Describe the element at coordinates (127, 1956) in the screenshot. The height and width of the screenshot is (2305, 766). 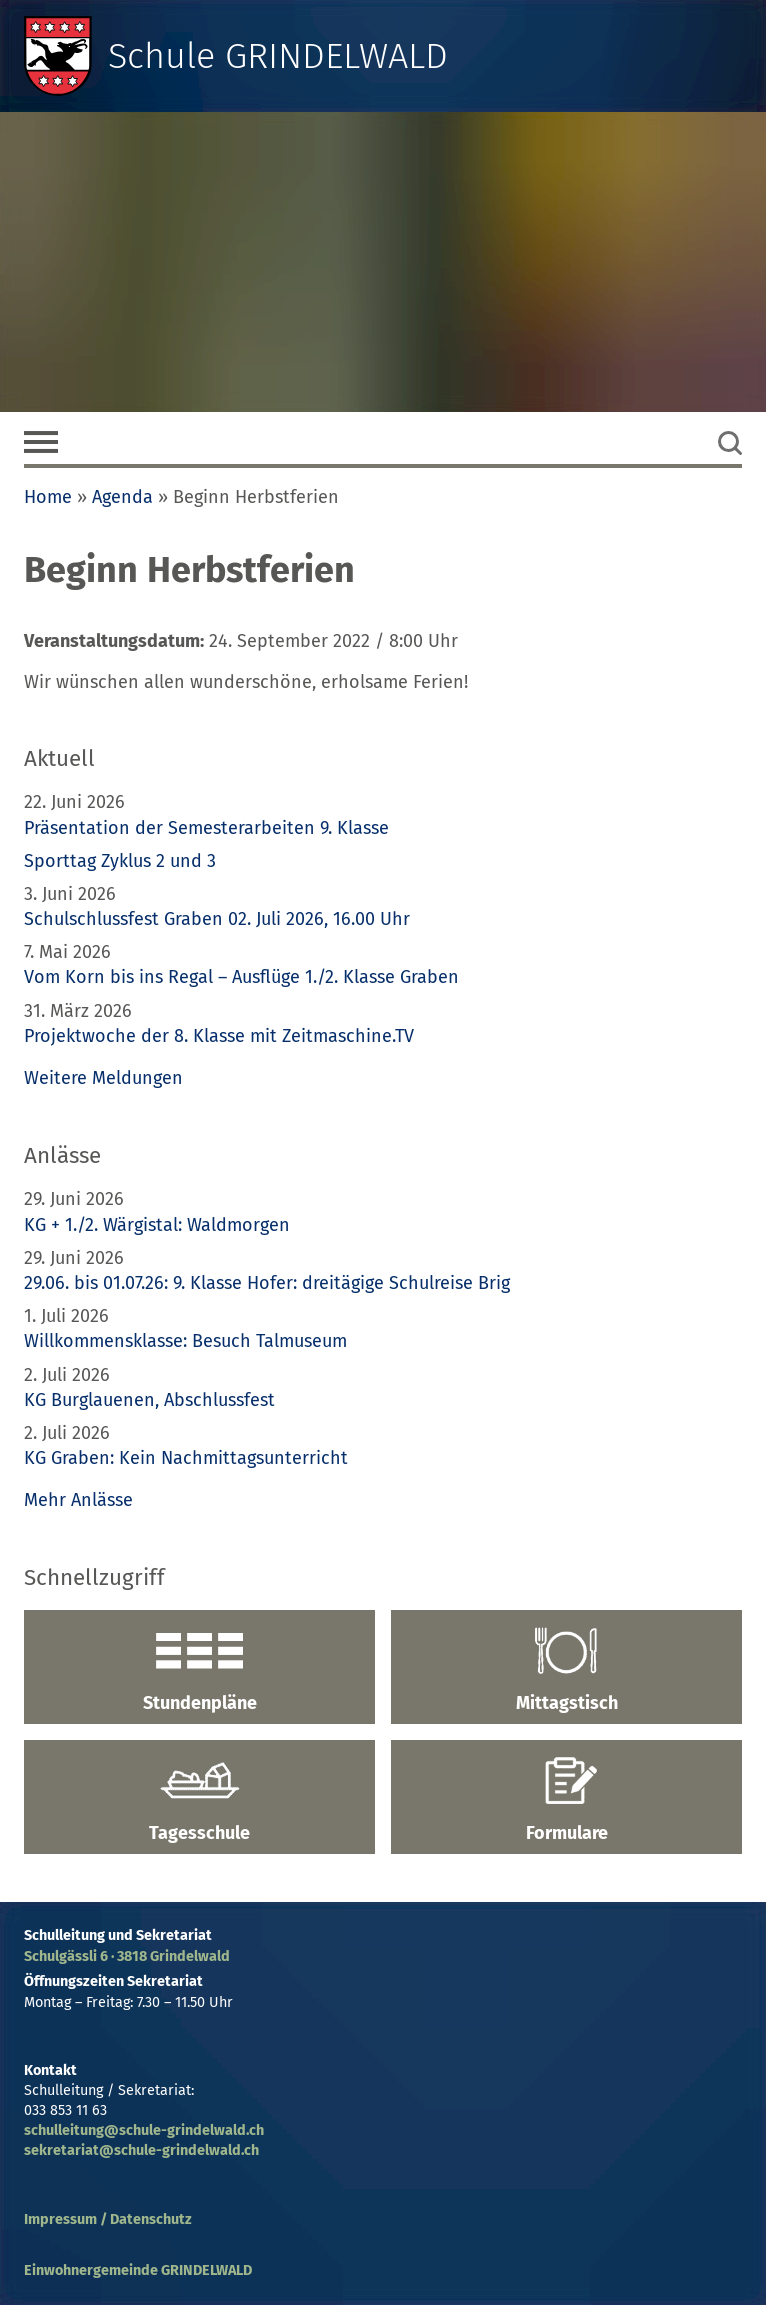
I see `Schulgässli 6 · 3818 Grindelwald` at that location.